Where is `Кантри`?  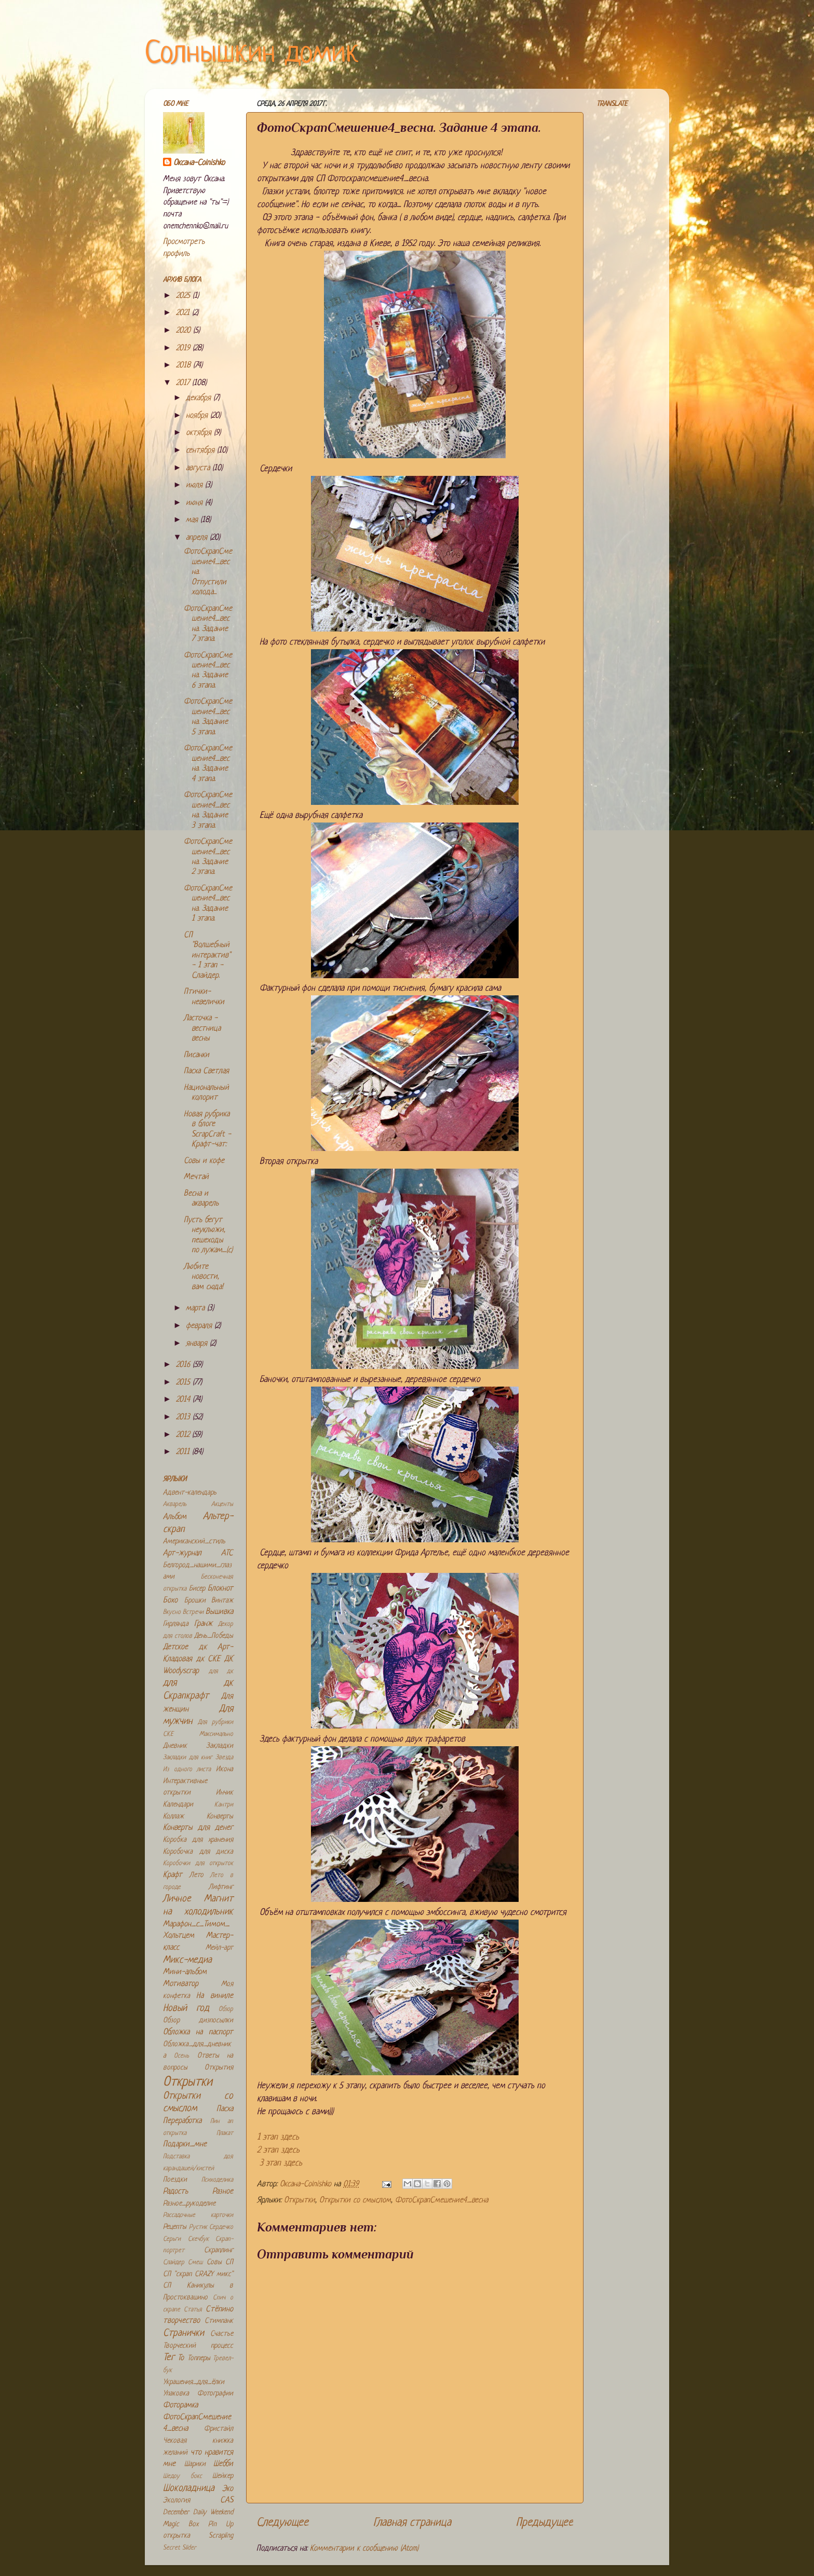 Кантри is located at coordinates (223, 1804).